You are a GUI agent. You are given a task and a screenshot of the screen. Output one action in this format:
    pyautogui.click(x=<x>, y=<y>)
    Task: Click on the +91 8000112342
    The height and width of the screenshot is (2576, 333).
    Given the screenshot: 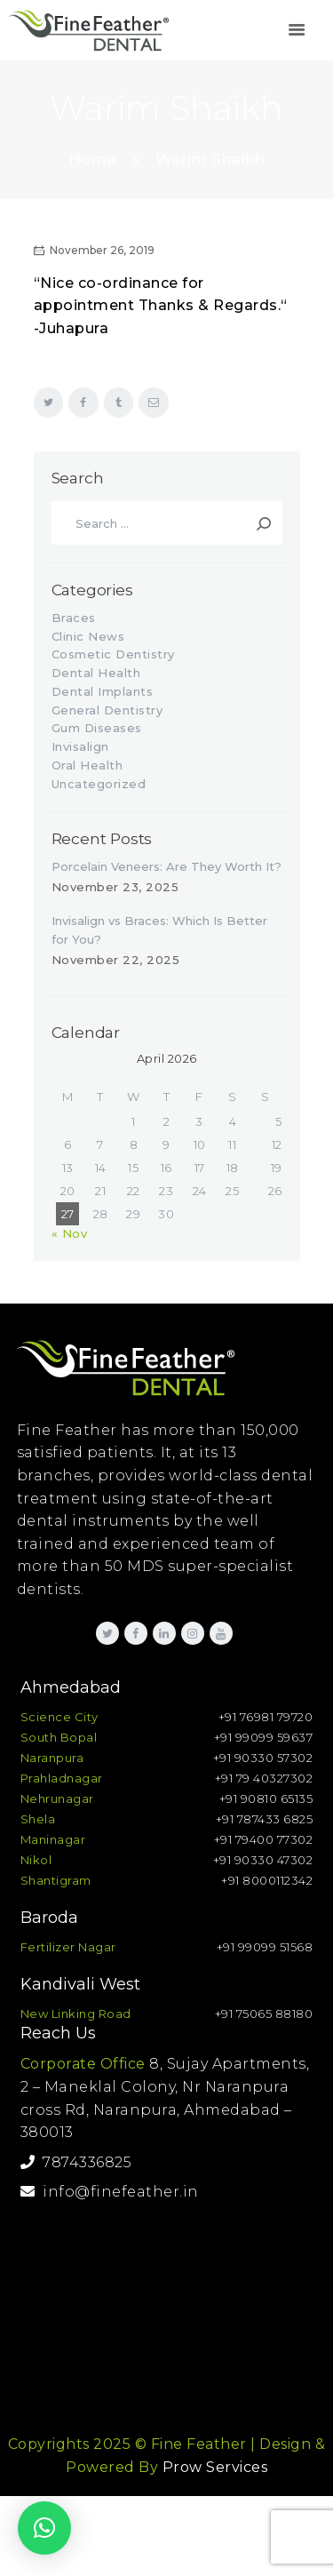 What is the action you would take?
    pyautogui.click(x=267, y=1880)
    